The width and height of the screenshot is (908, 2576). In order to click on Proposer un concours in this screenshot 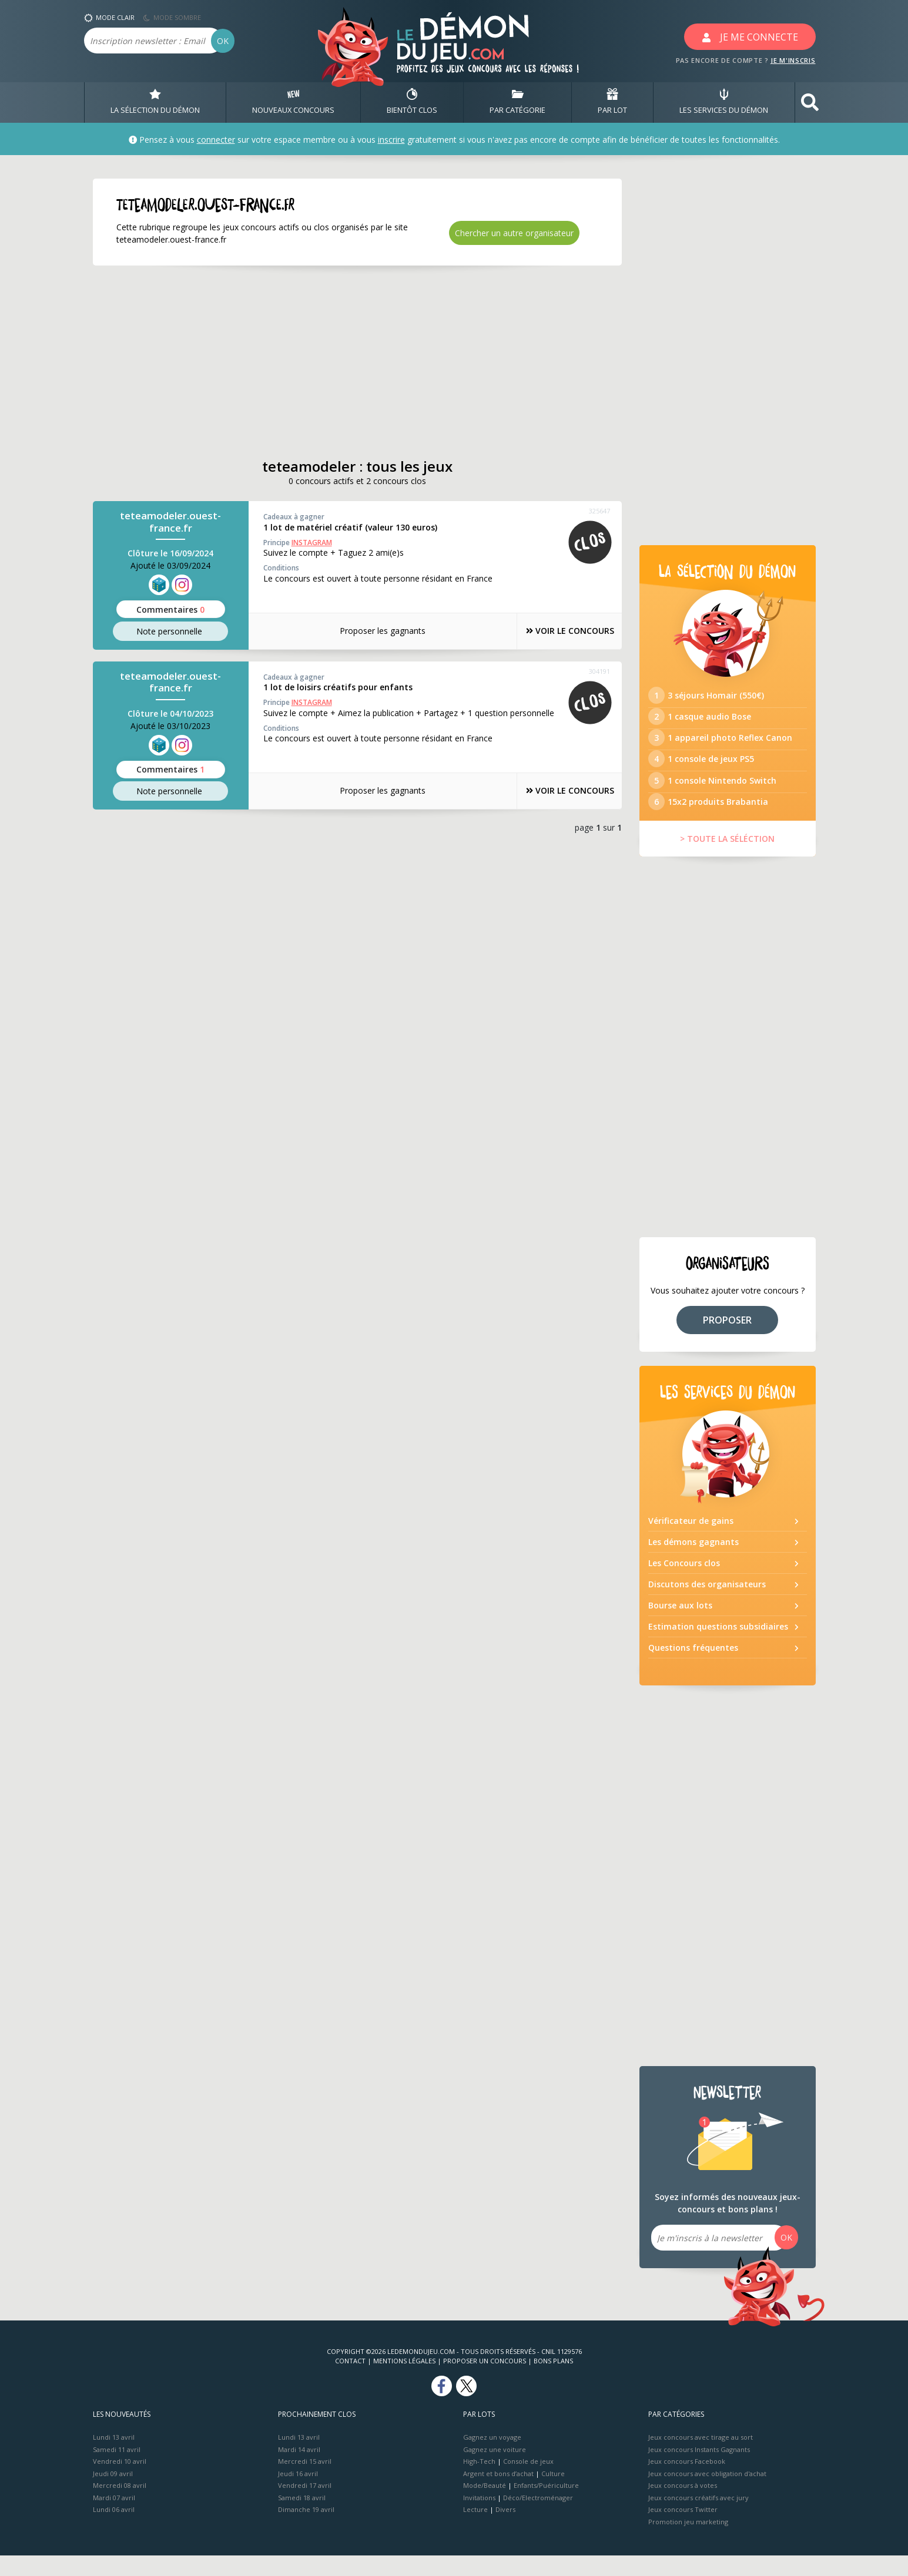, I will do `click(484, 2381)`.